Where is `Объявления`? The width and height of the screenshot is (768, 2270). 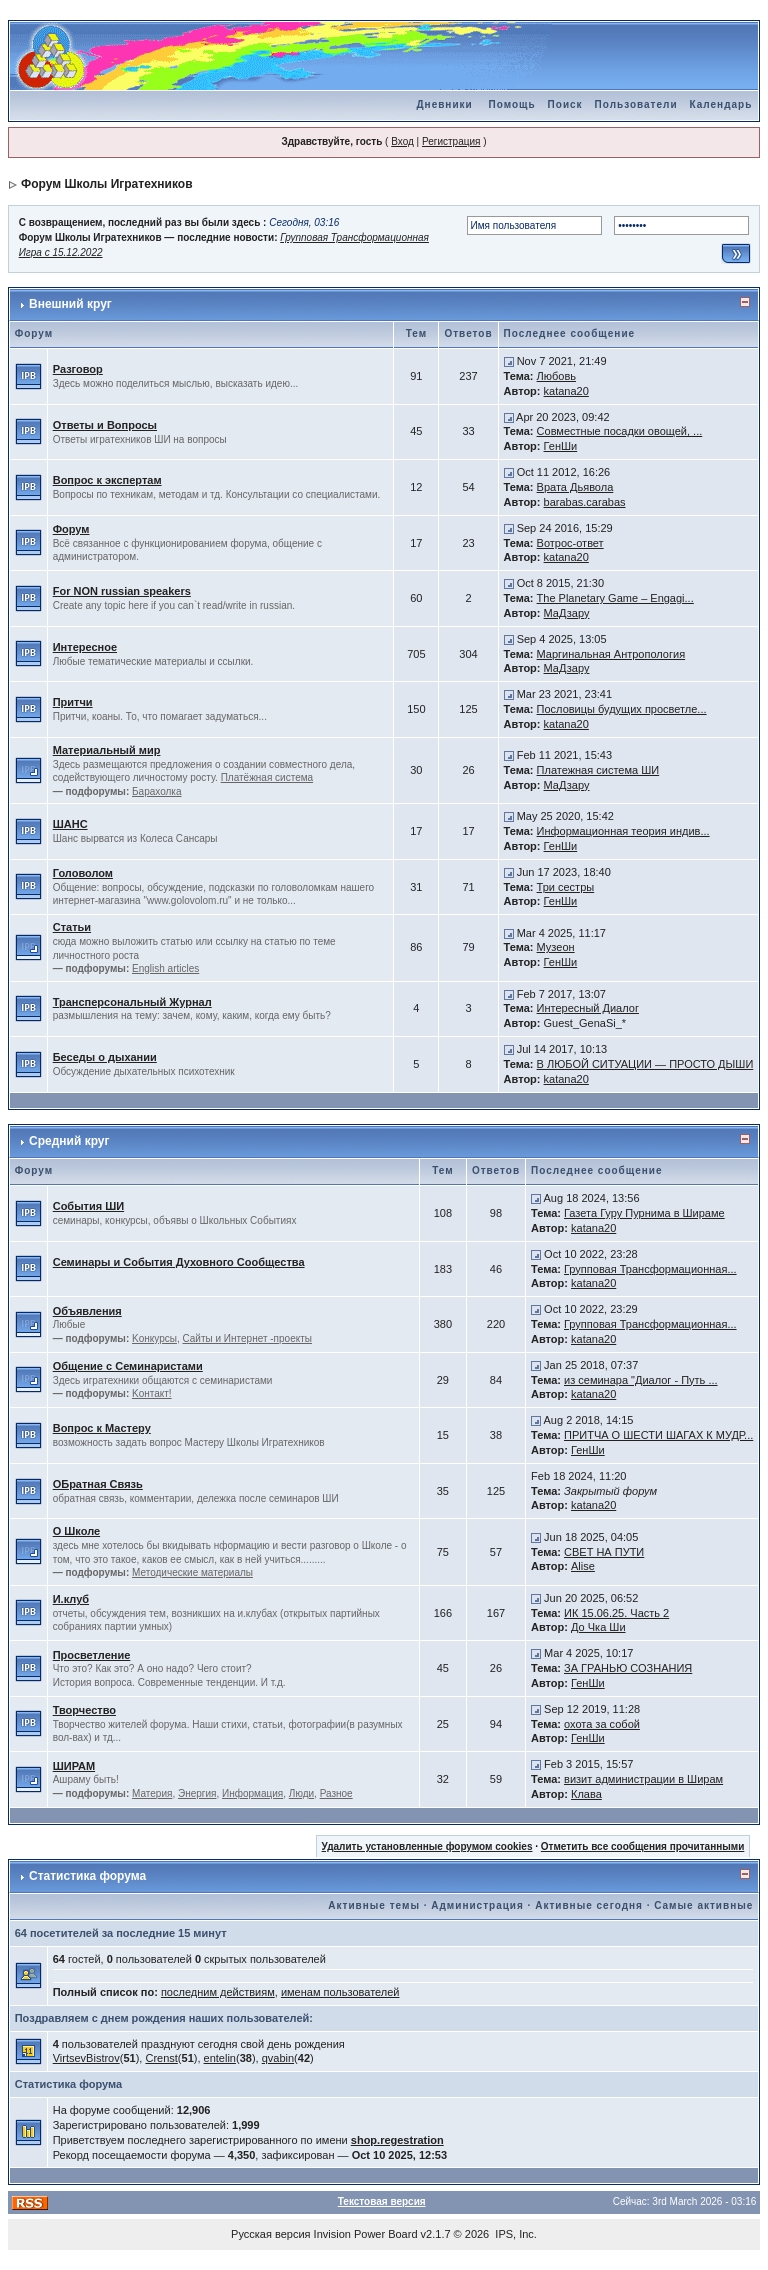
Объявления is located at coordinates (87, 1311).